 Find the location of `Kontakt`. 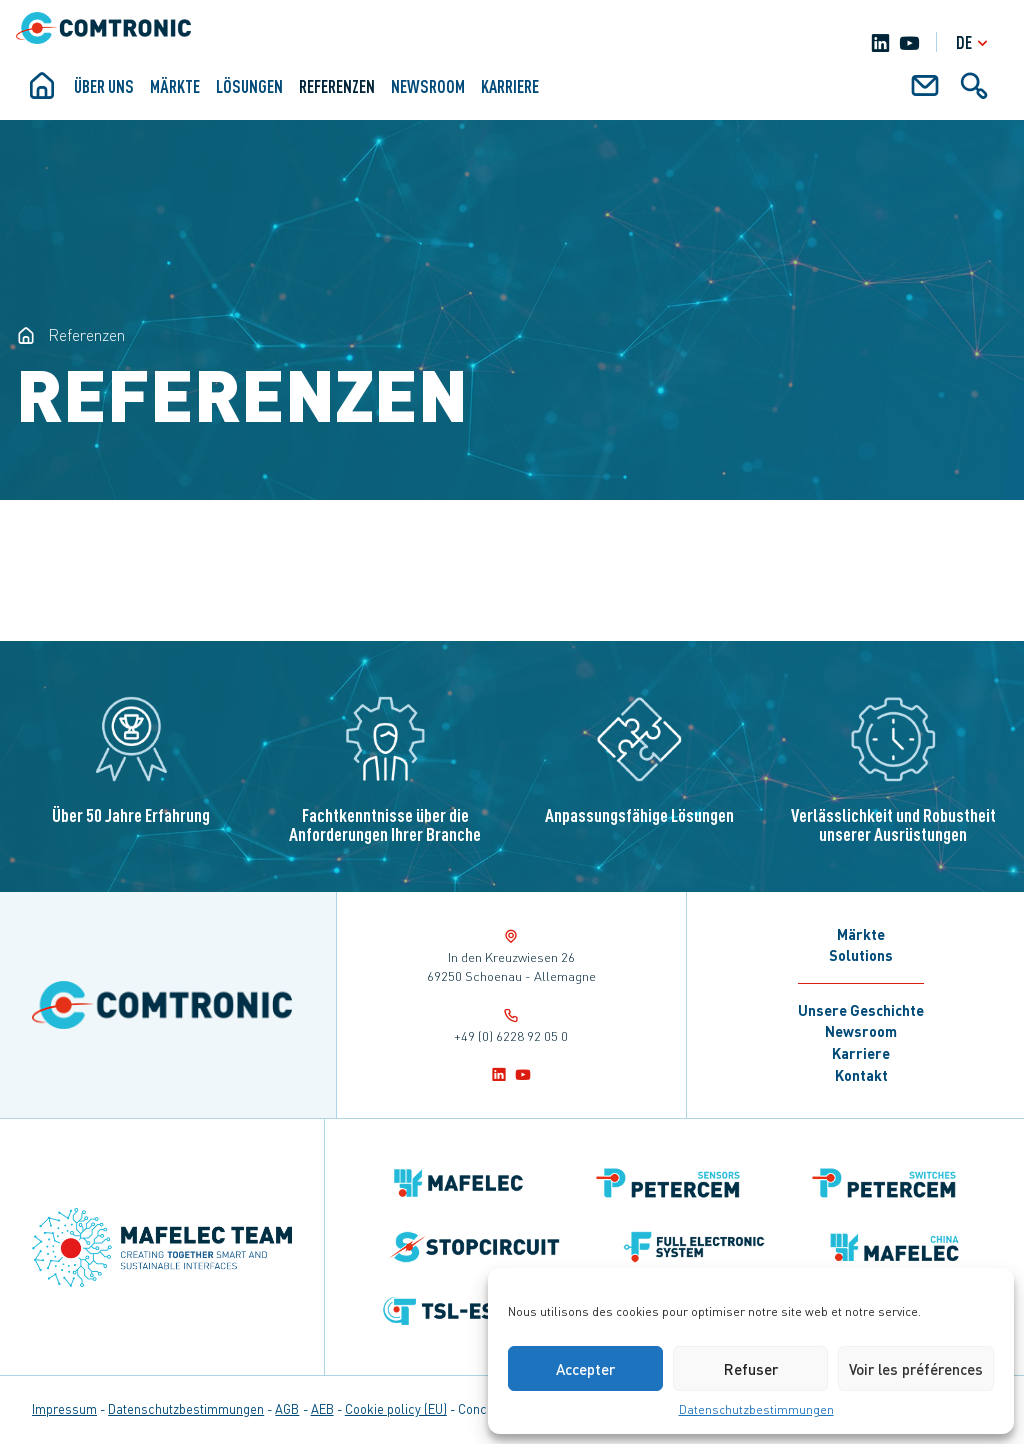

Kontakt is located at coordinates (861, 1075).